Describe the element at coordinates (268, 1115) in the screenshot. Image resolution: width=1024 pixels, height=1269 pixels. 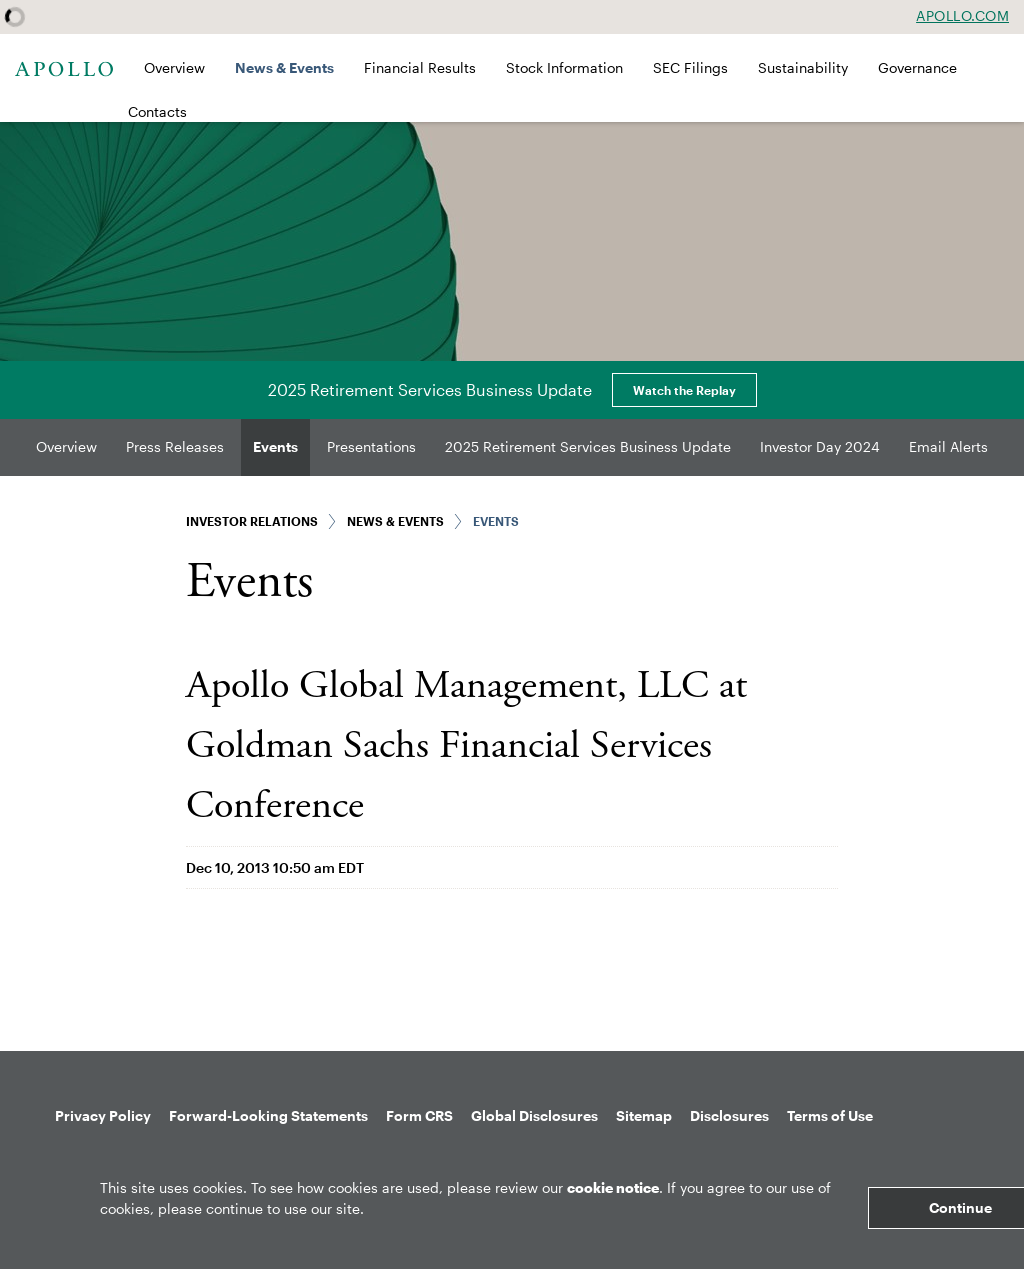
I see `Forward-Looking Statements` at that location.